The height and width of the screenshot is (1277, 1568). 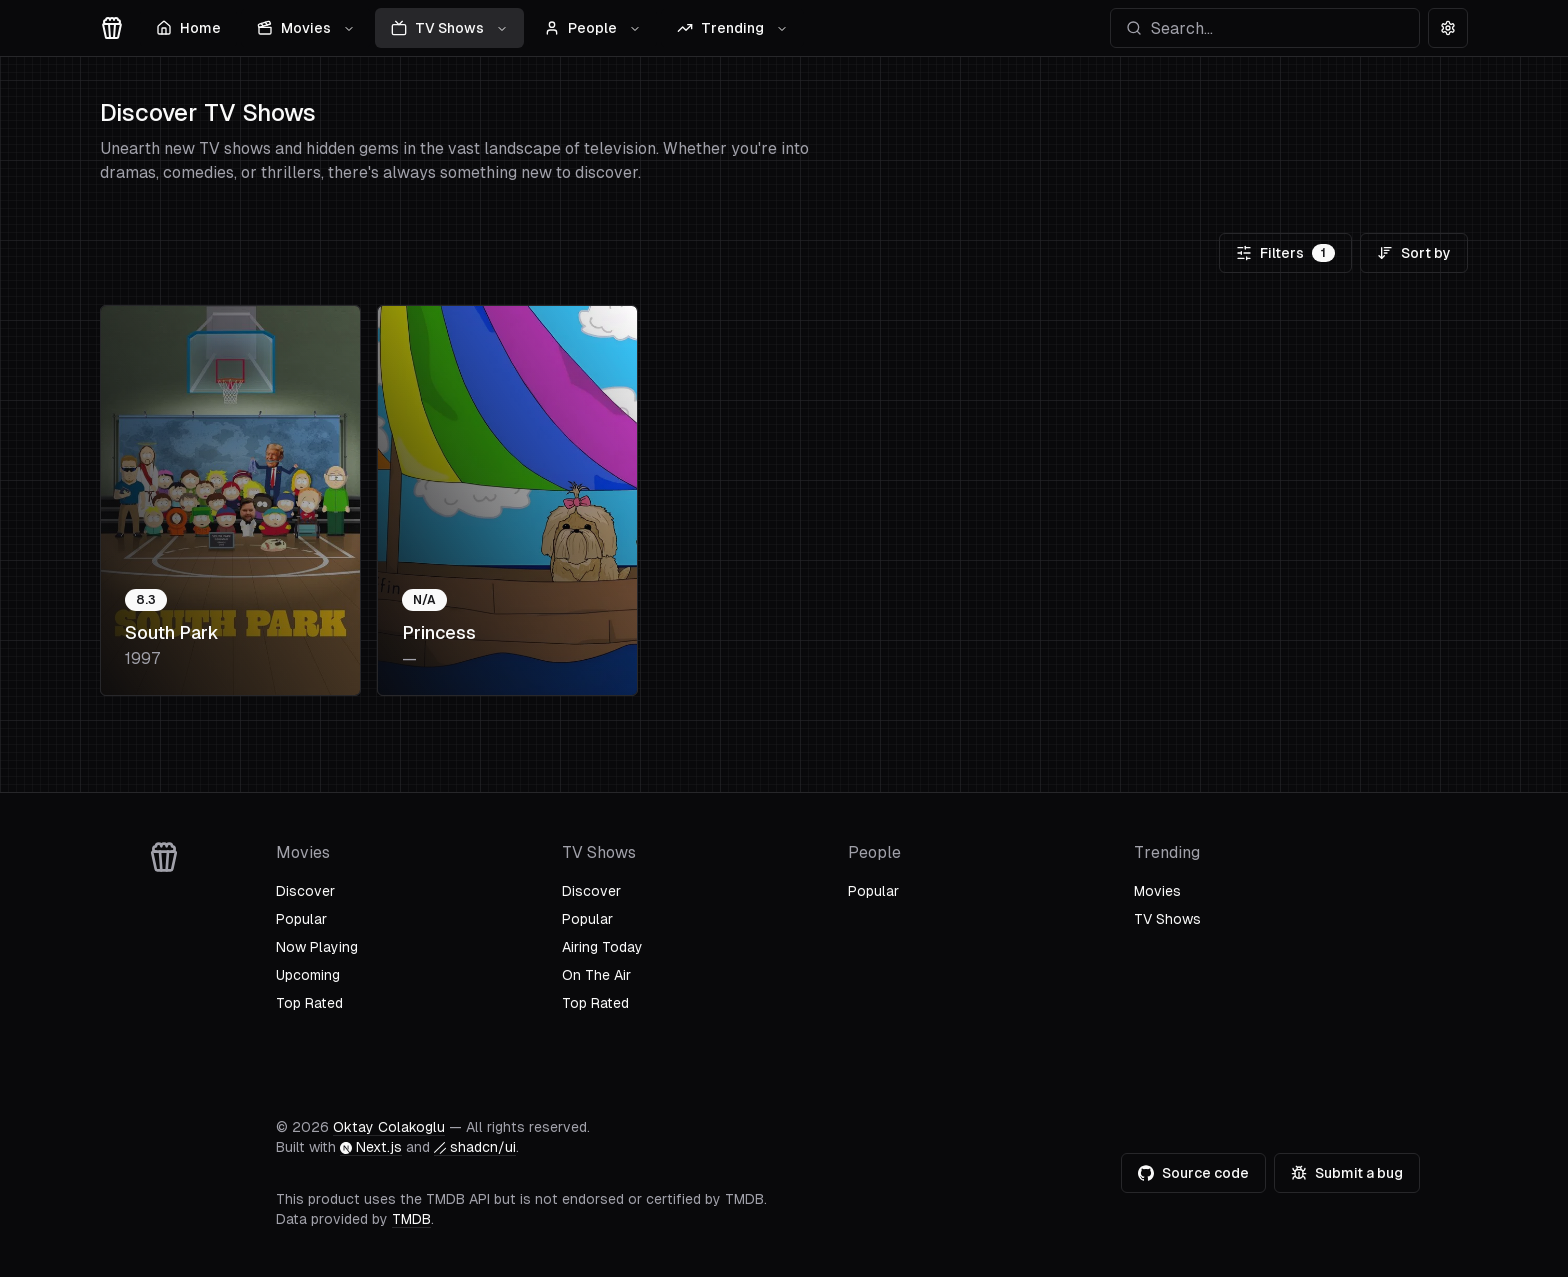 I want to click on On The Air, so click(x=596, y=975).